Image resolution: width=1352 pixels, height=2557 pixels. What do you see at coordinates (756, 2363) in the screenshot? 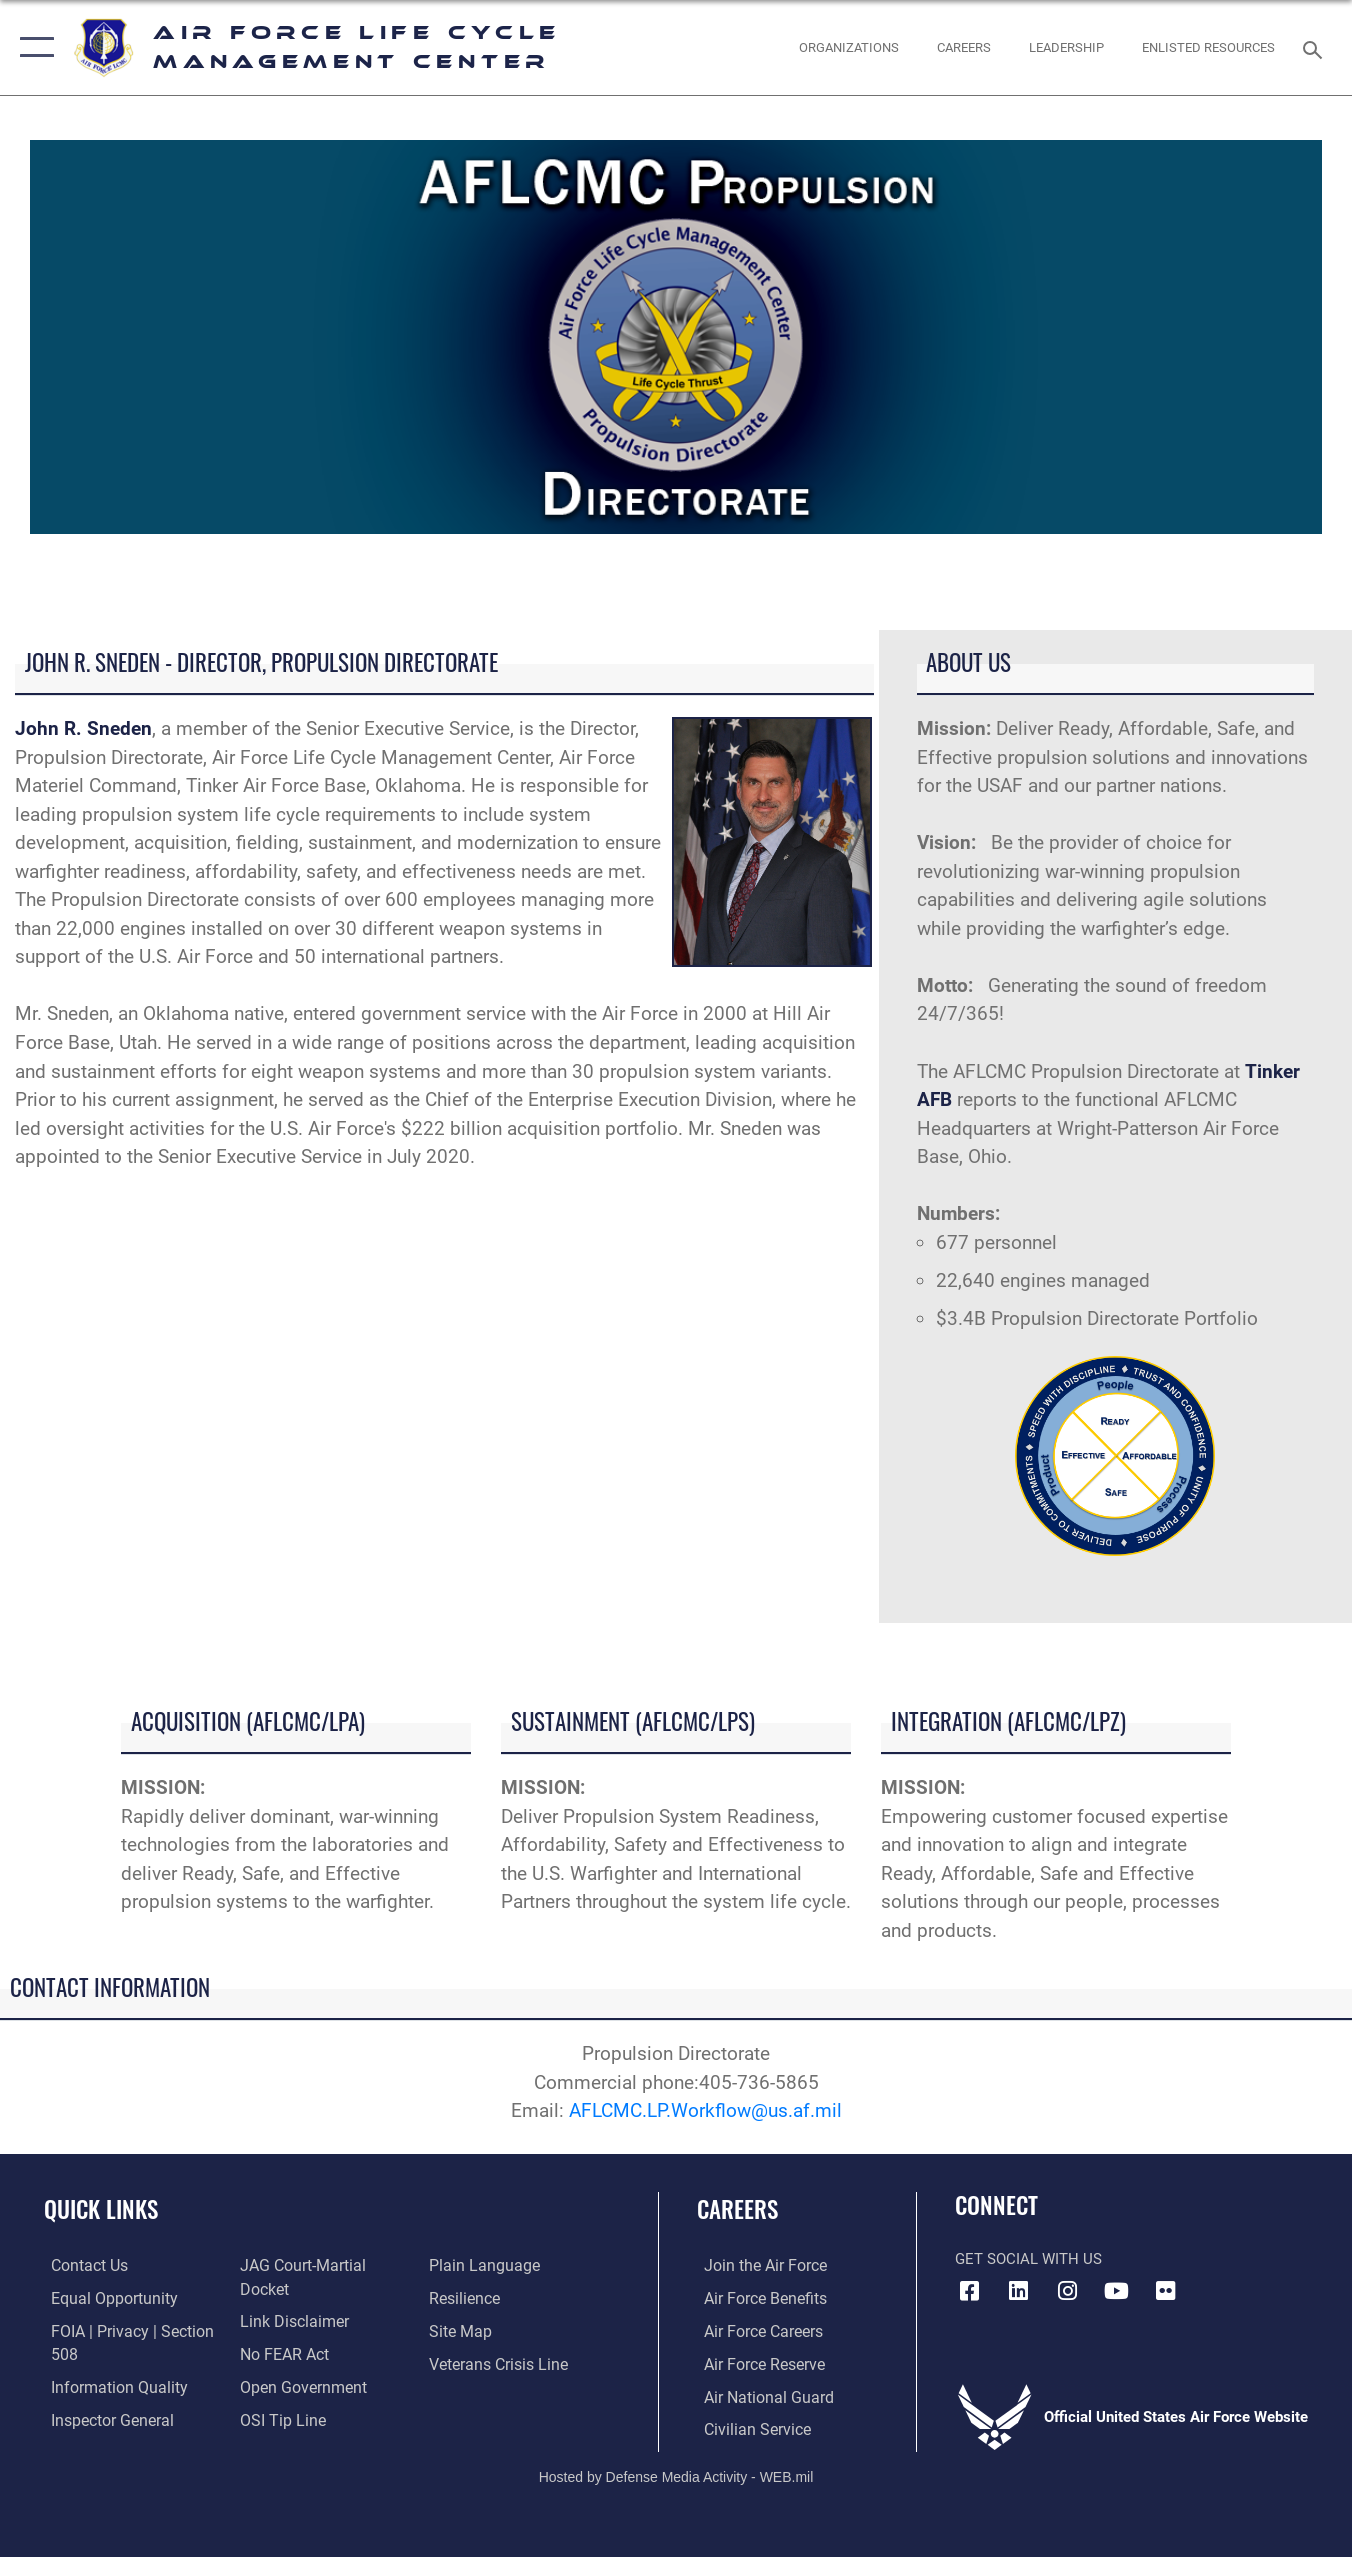
I see `[Link to the Air Force Reserve opens in a new window]` at bounding box center [756, 2363].